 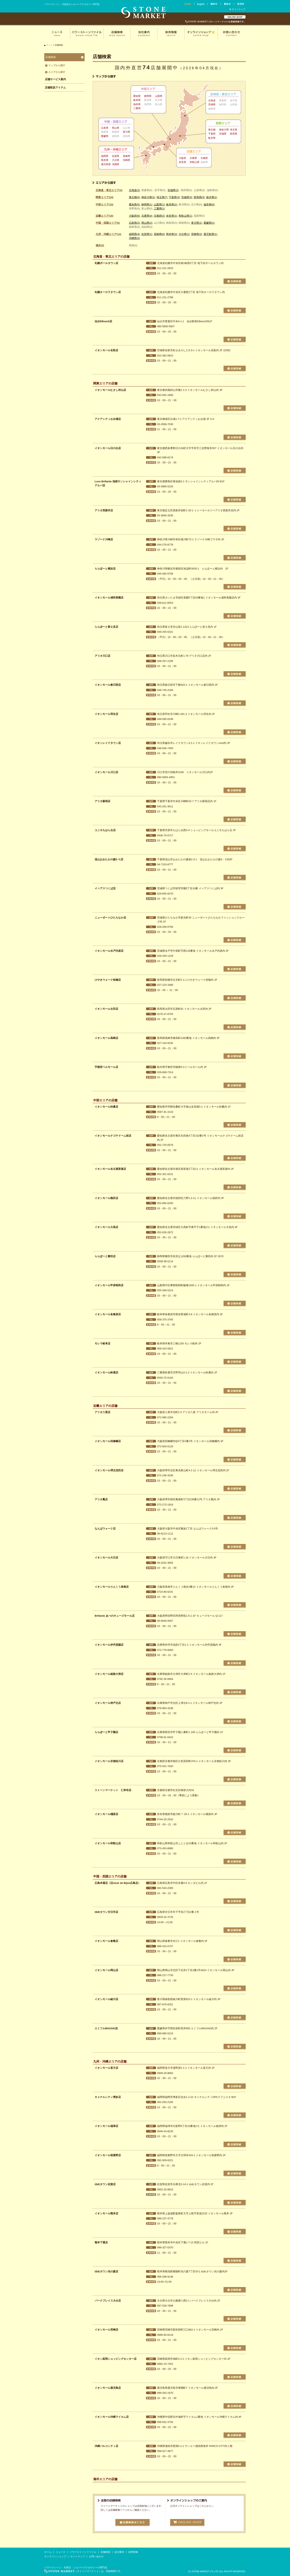 What do you see at coordinates (137, 108) in the screenshot?
I see `三重県` at bounding box center [137, 108].